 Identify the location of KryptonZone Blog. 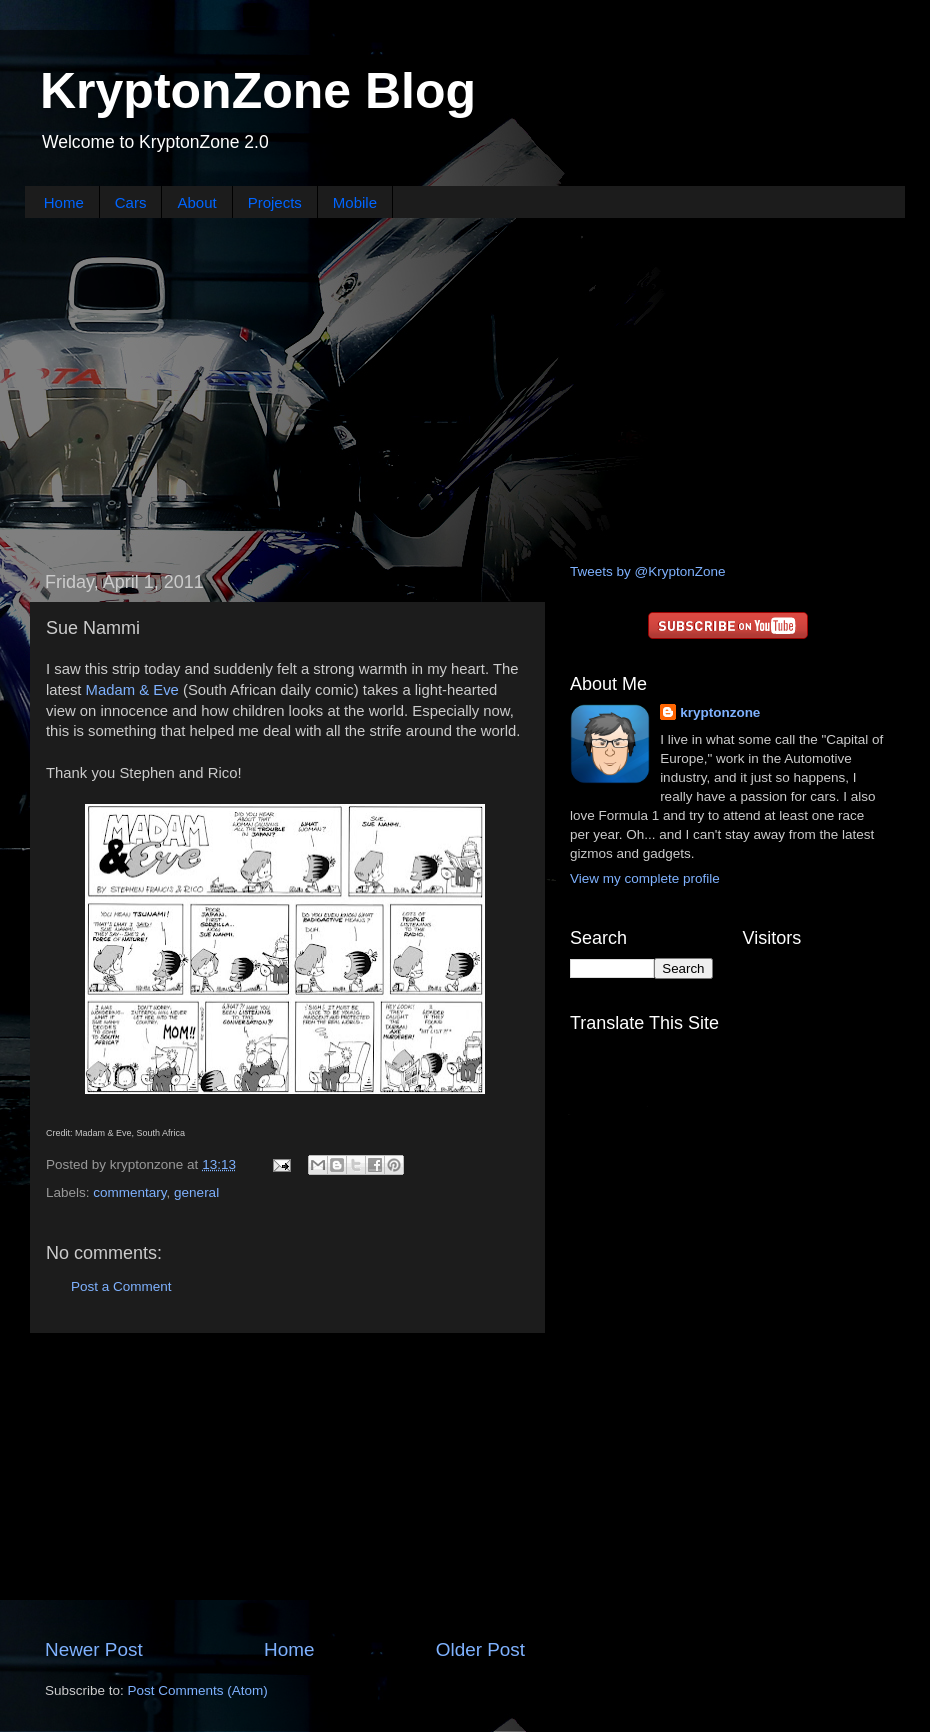
(258, 91).